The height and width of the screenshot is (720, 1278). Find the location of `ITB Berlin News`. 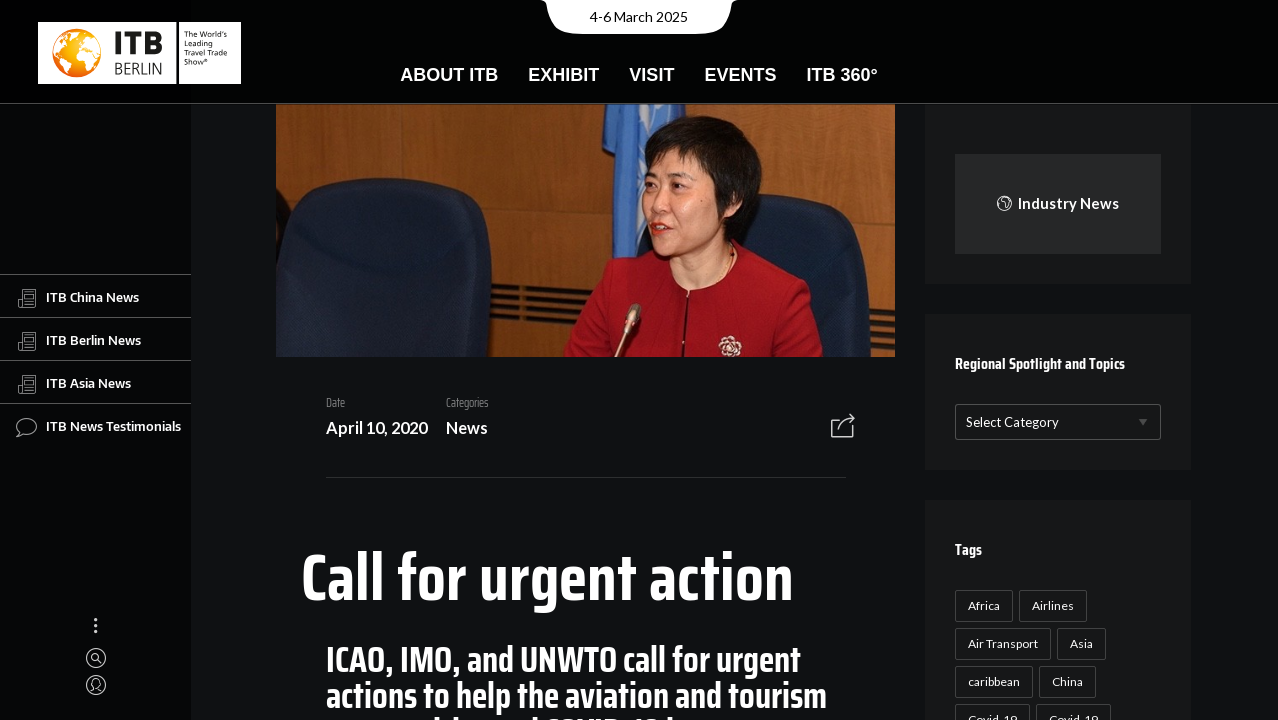

ITB Berlin News is located at coordinates (78, 341).